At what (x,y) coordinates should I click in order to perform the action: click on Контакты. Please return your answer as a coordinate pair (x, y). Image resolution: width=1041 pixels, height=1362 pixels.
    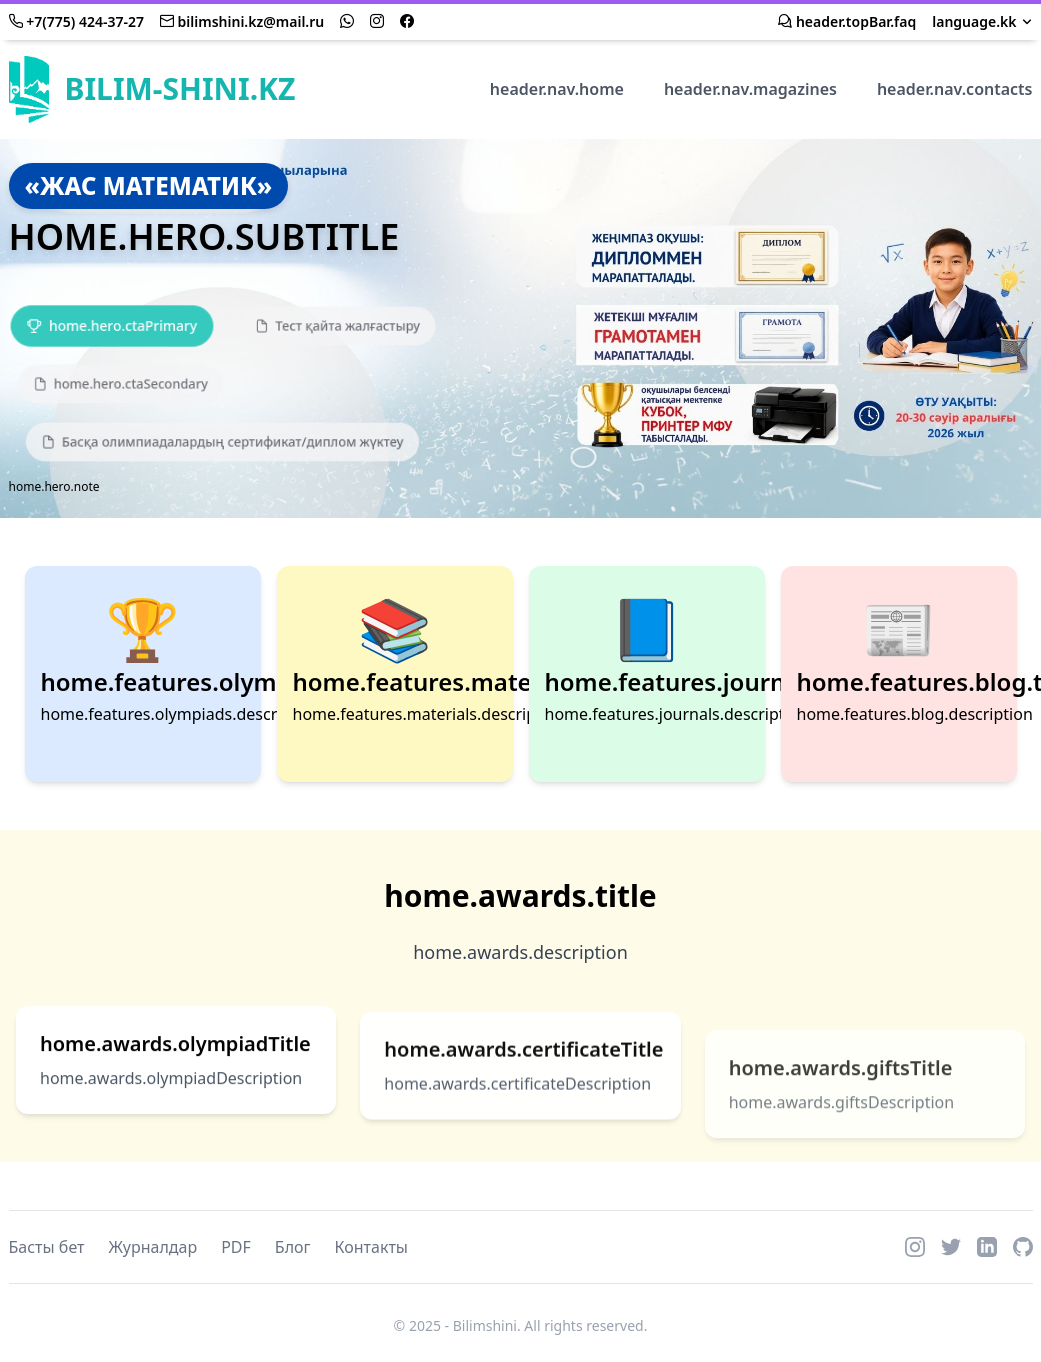
    Looking at the image, I should click on (371, 1247).